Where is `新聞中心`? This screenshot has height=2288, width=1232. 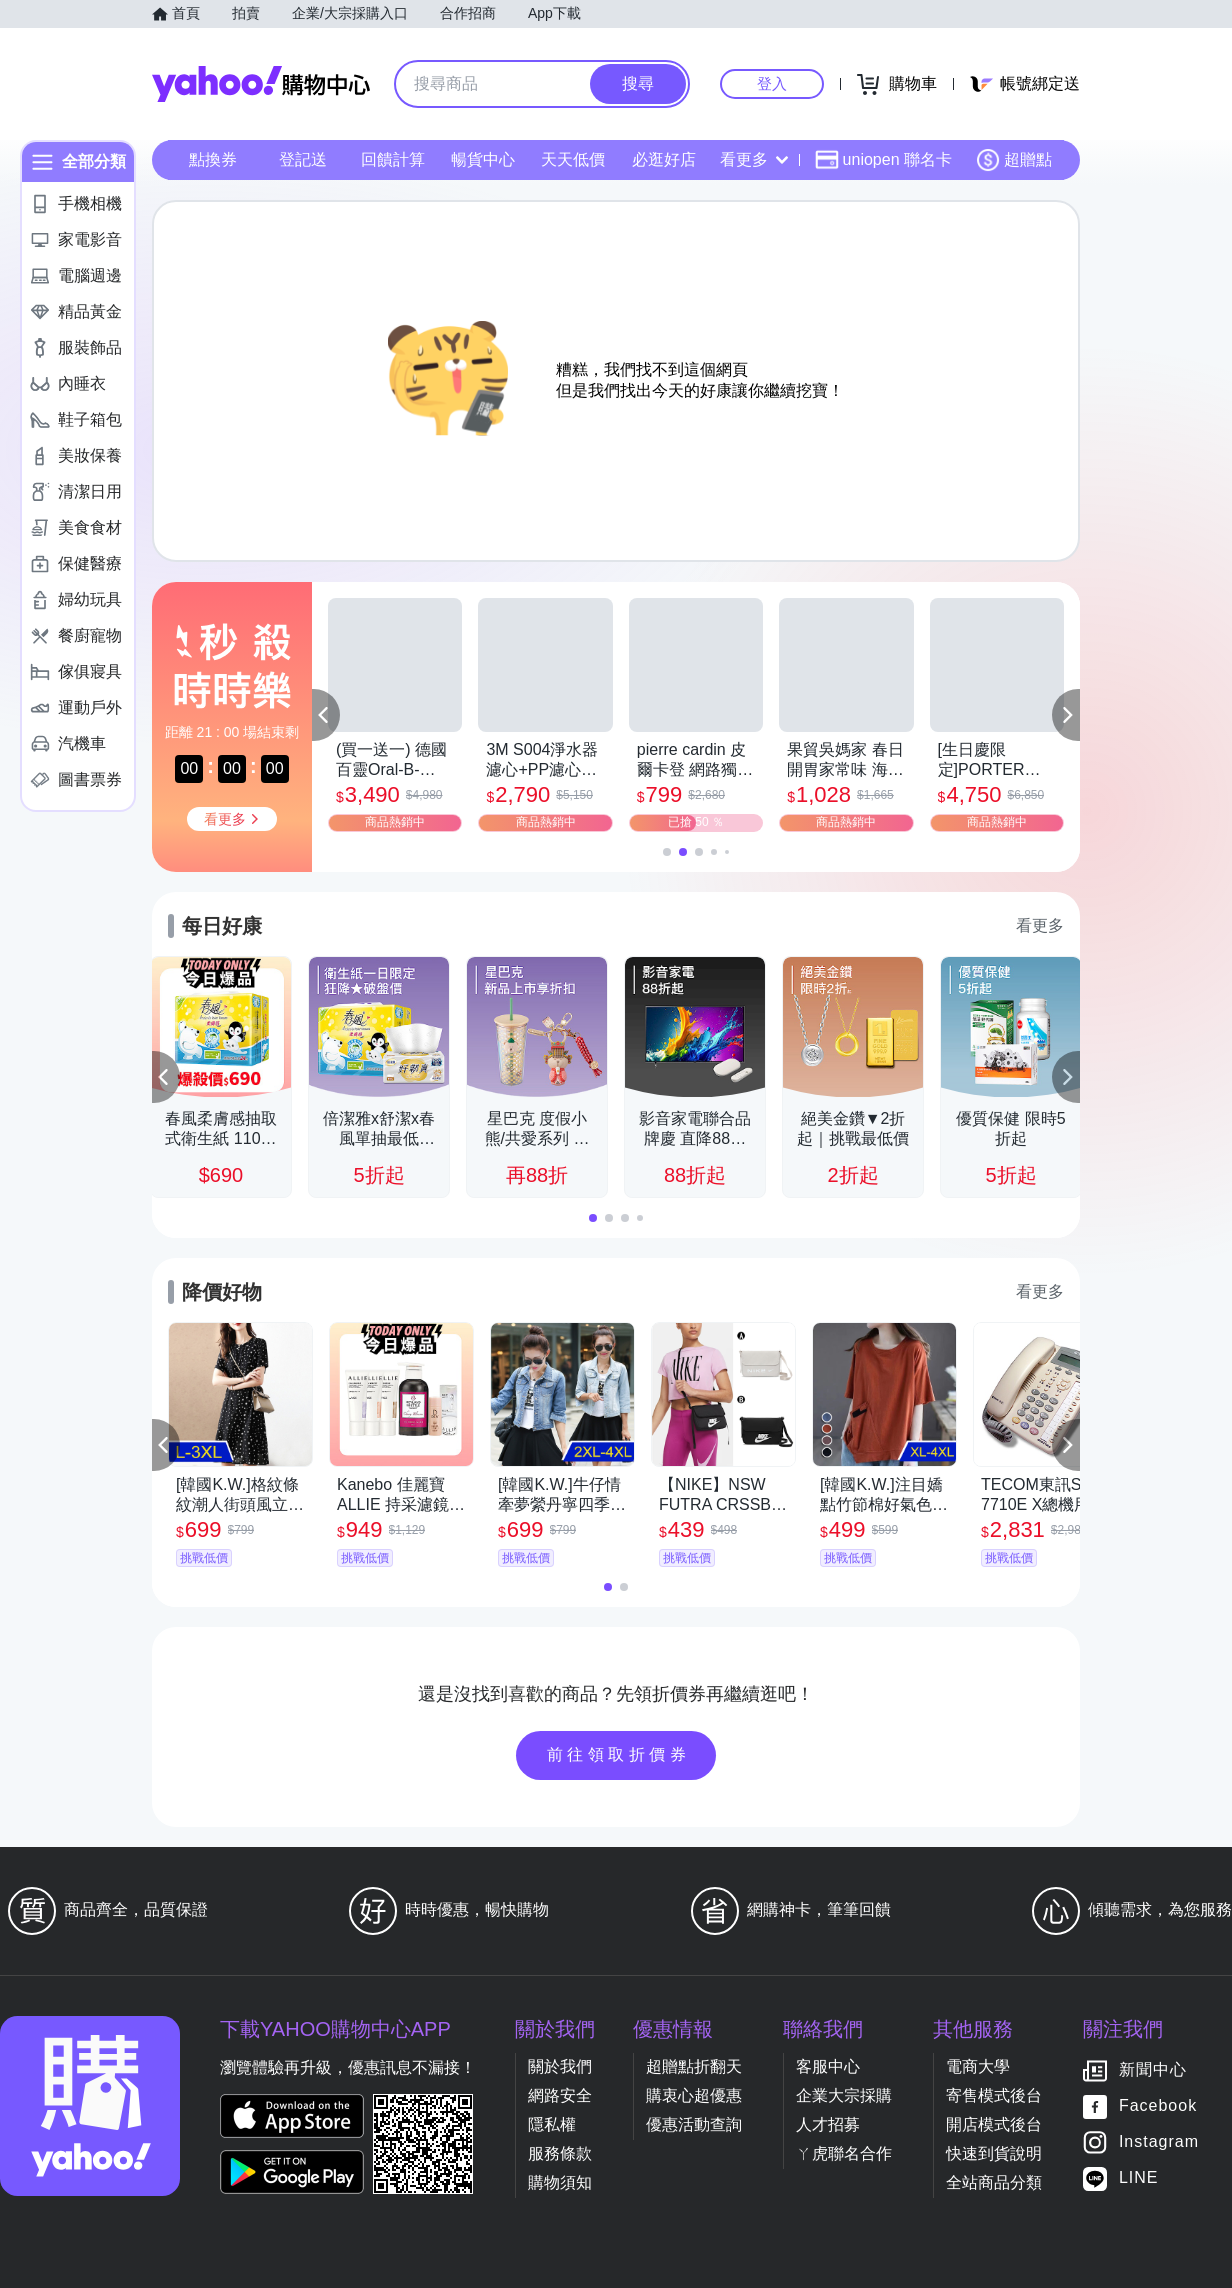 新聞中心 is located at coordinates (1153, 2070).